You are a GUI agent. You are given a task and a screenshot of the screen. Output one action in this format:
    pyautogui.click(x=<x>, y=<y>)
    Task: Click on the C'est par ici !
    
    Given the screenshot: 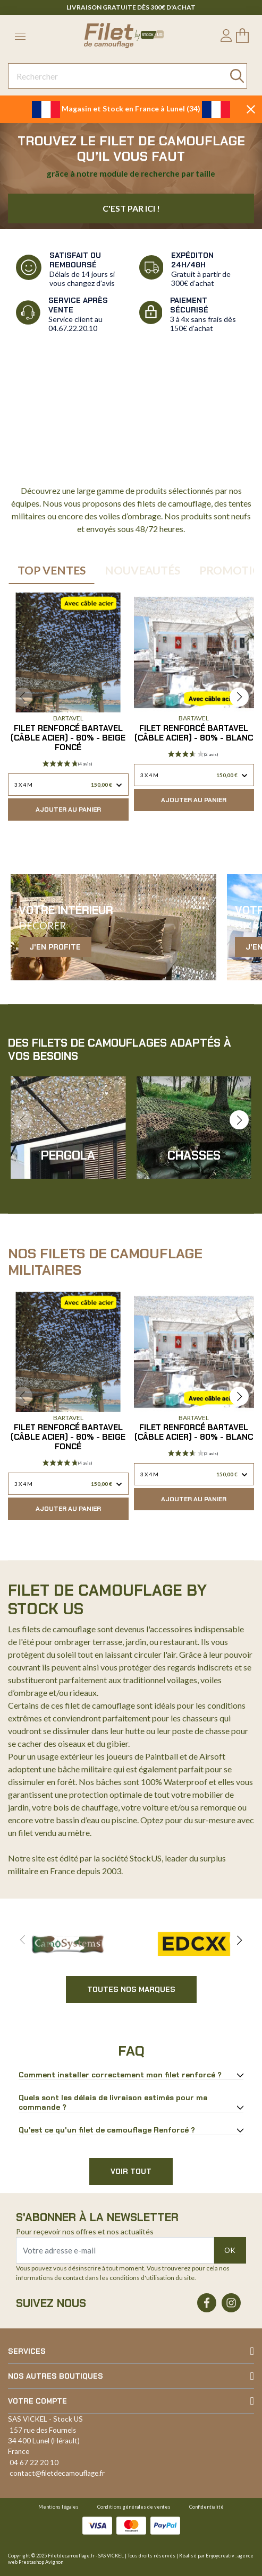 What is the action you would take?
    pyautogui.click(x=131, y=208)
    